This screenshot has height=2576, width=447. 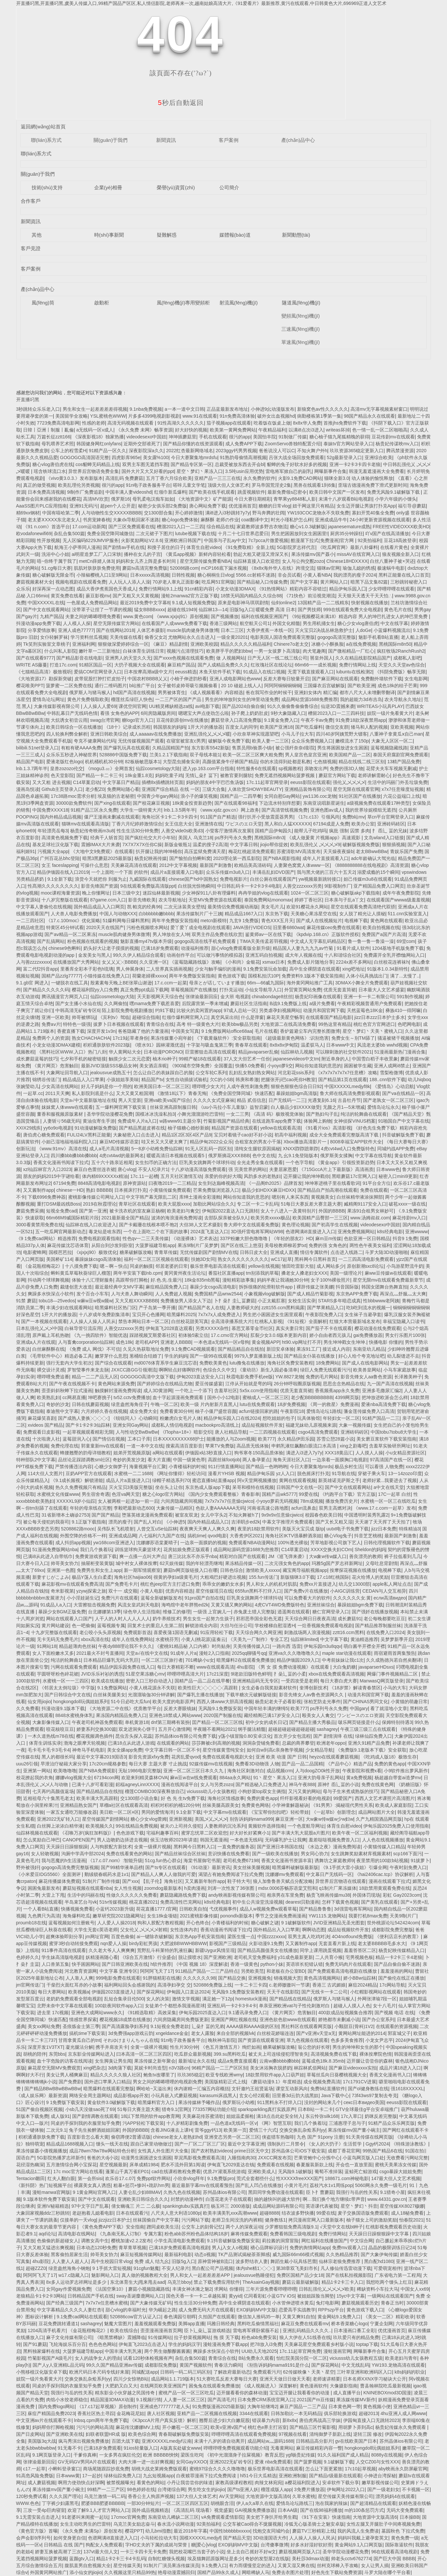 What do you see at coordinates (66, 1660) in the screenshot?
I see `纯洁的轮舞曲1` at bounding box center [66, 1660].